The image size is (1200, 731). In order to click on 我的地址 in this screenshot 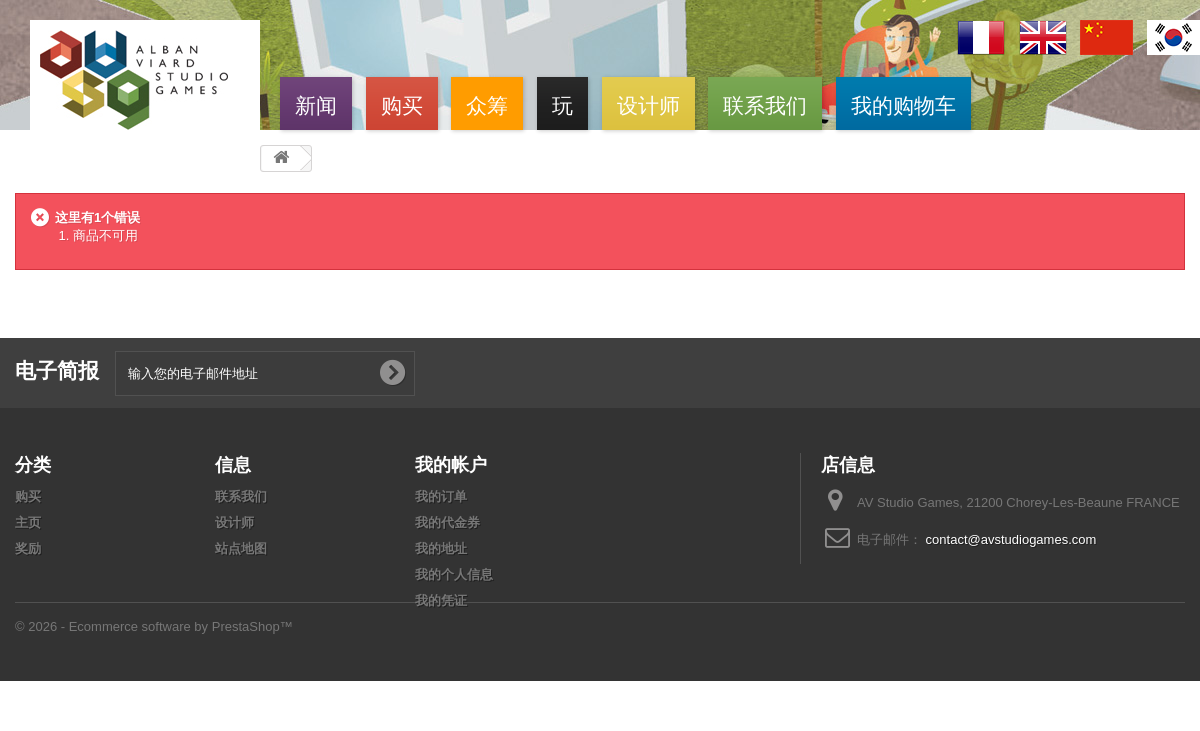, I will do `click(441, 548)`.